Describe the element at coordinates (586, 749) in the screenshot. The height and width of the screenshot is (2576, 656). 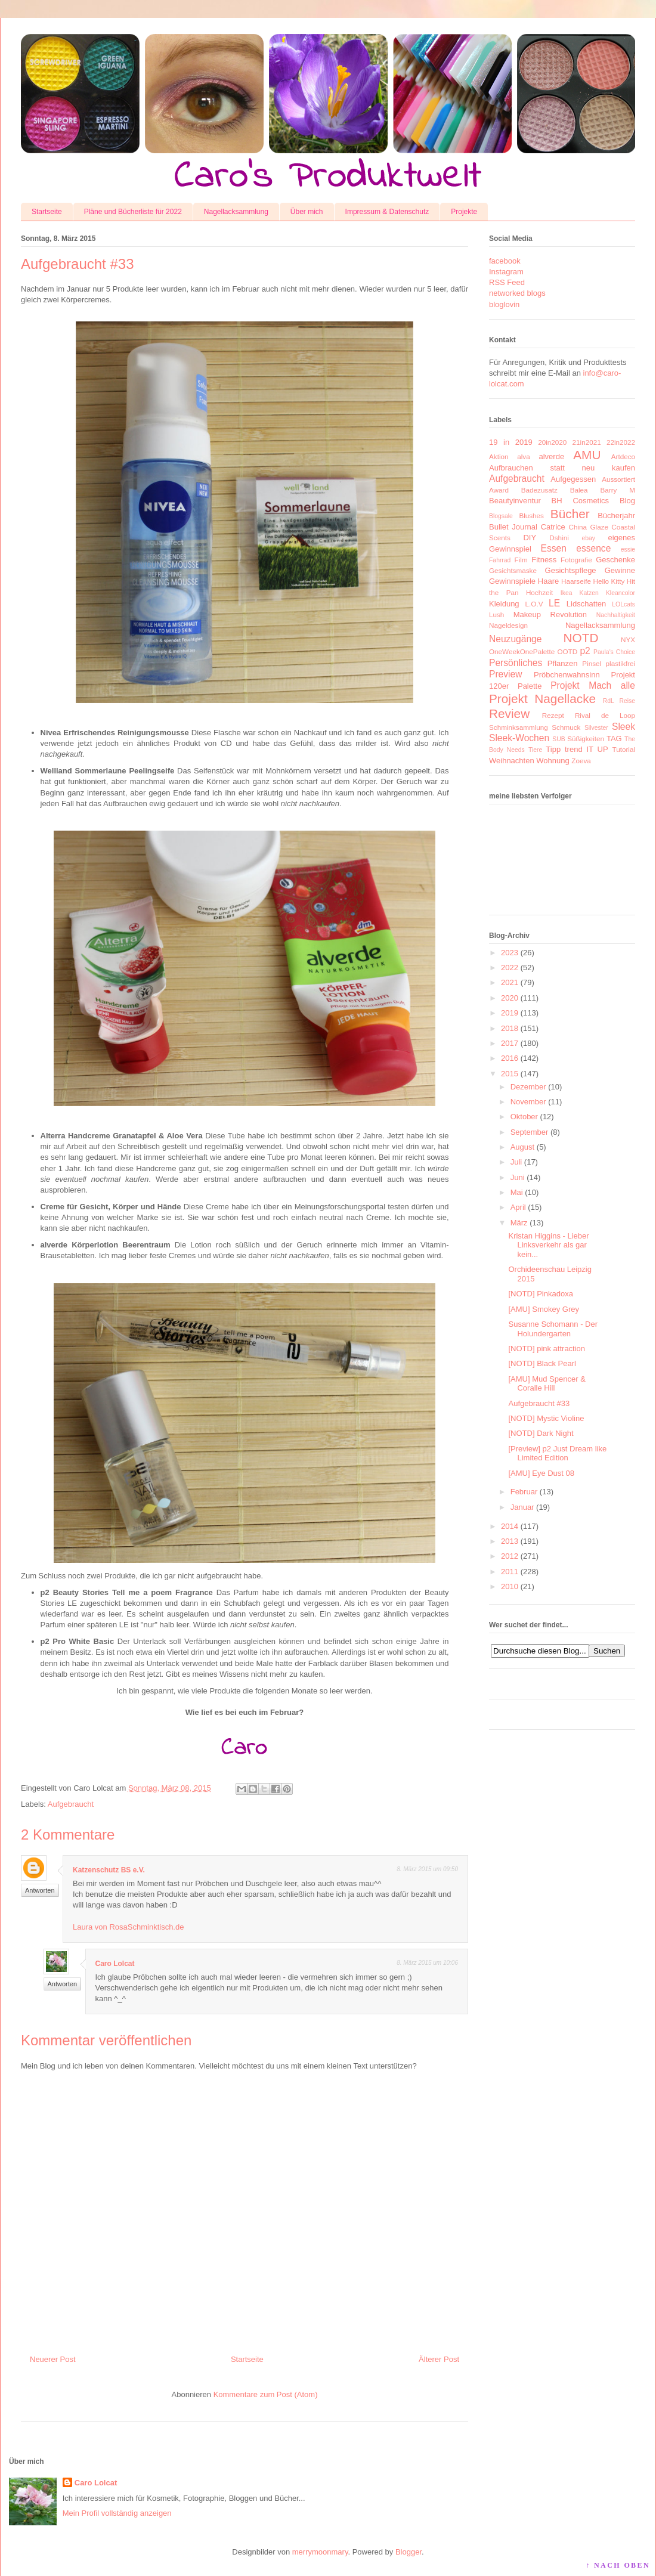
I see `trend IT UP` at that location.